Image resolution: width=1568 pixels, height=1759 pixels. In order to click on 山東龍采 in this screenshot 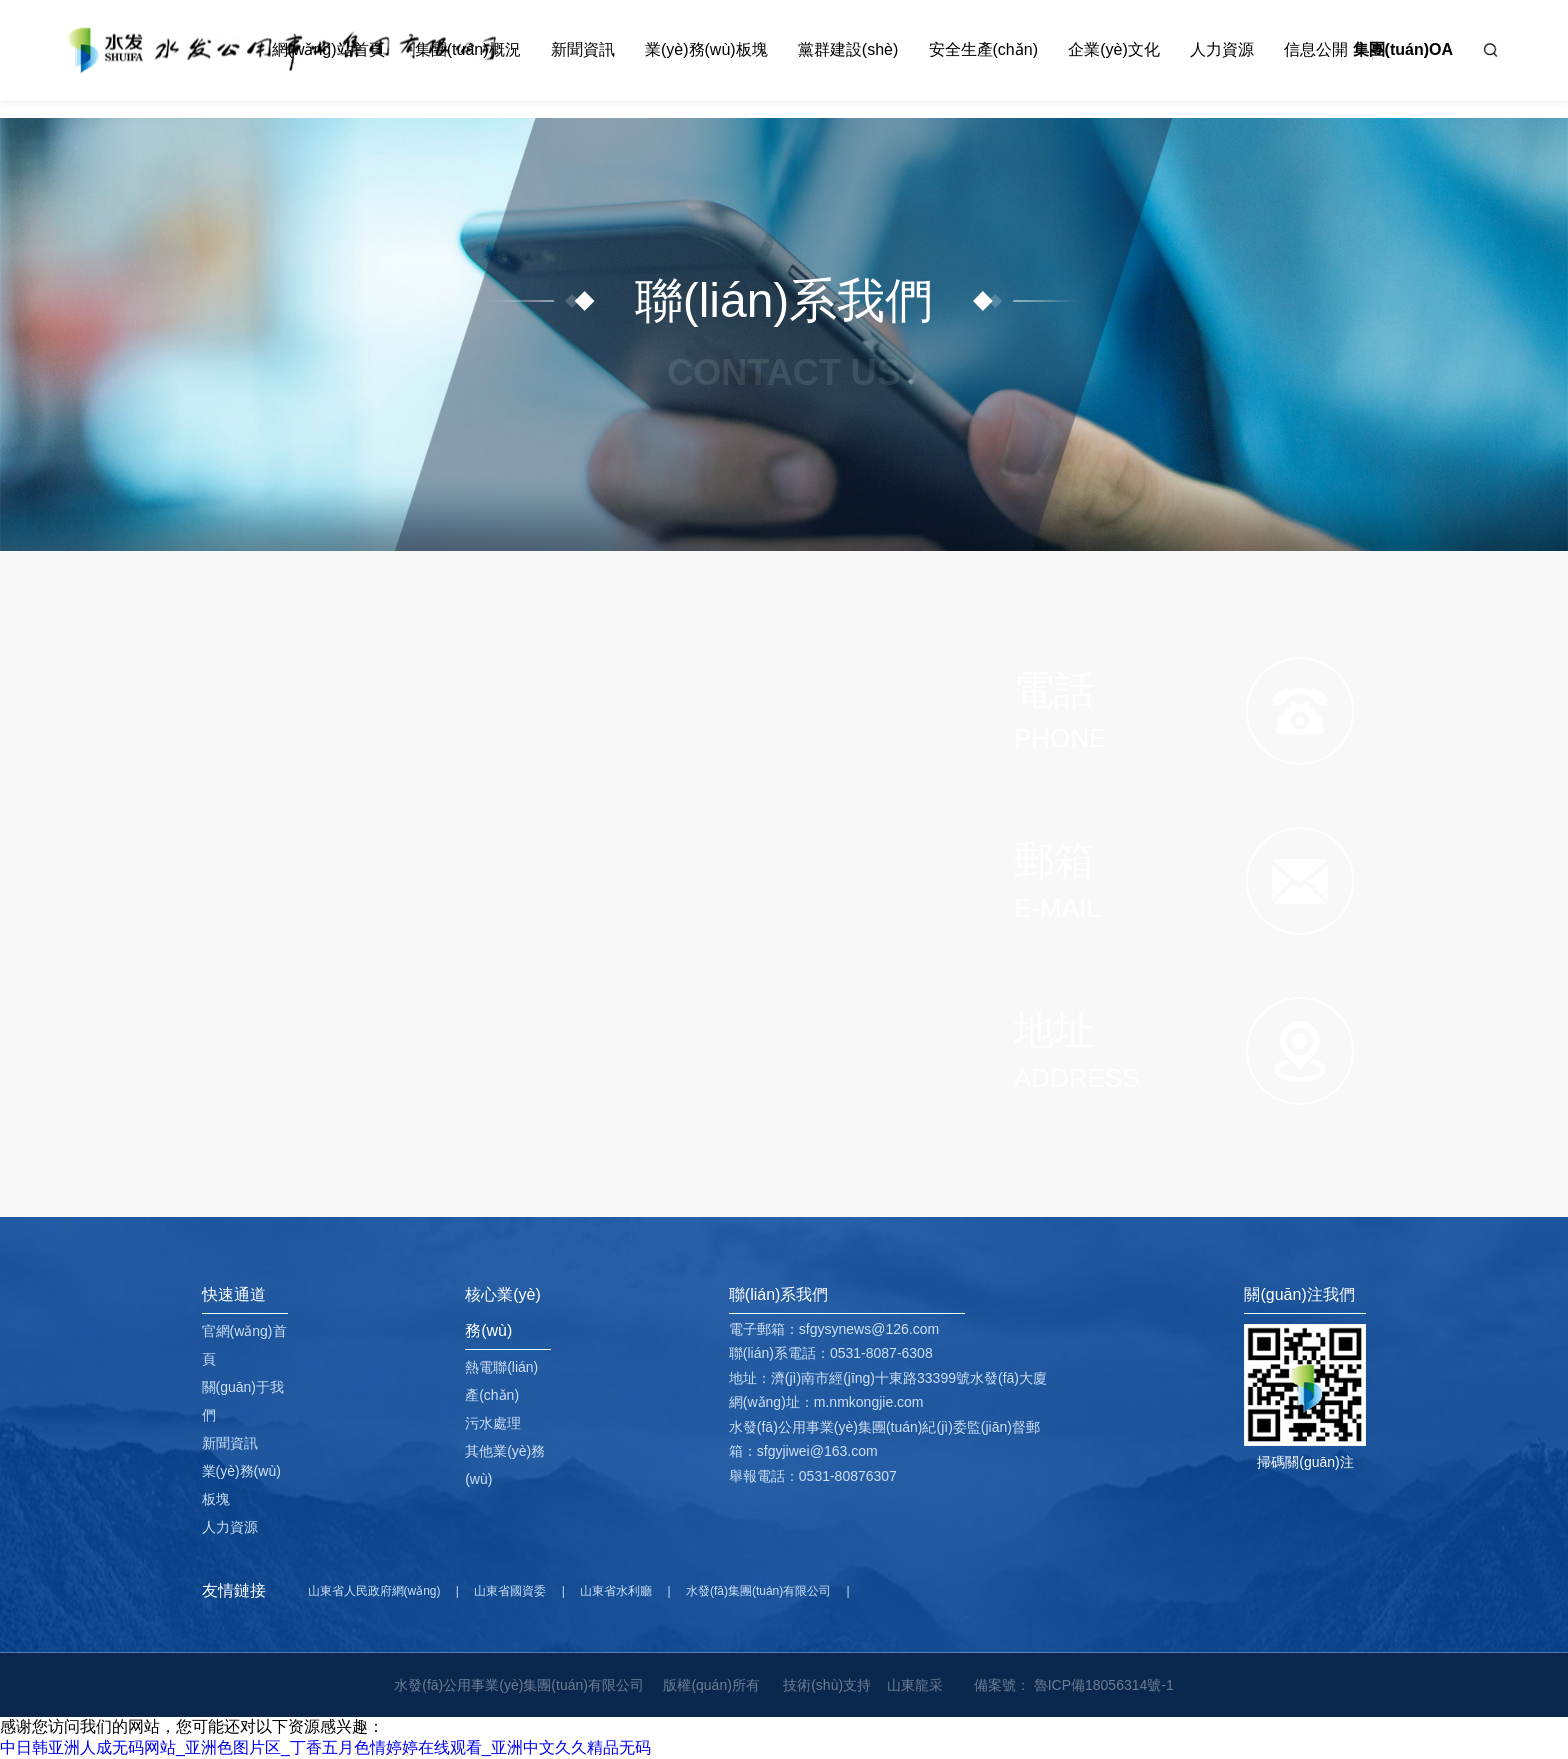, I will do `click(915, 1685)`.